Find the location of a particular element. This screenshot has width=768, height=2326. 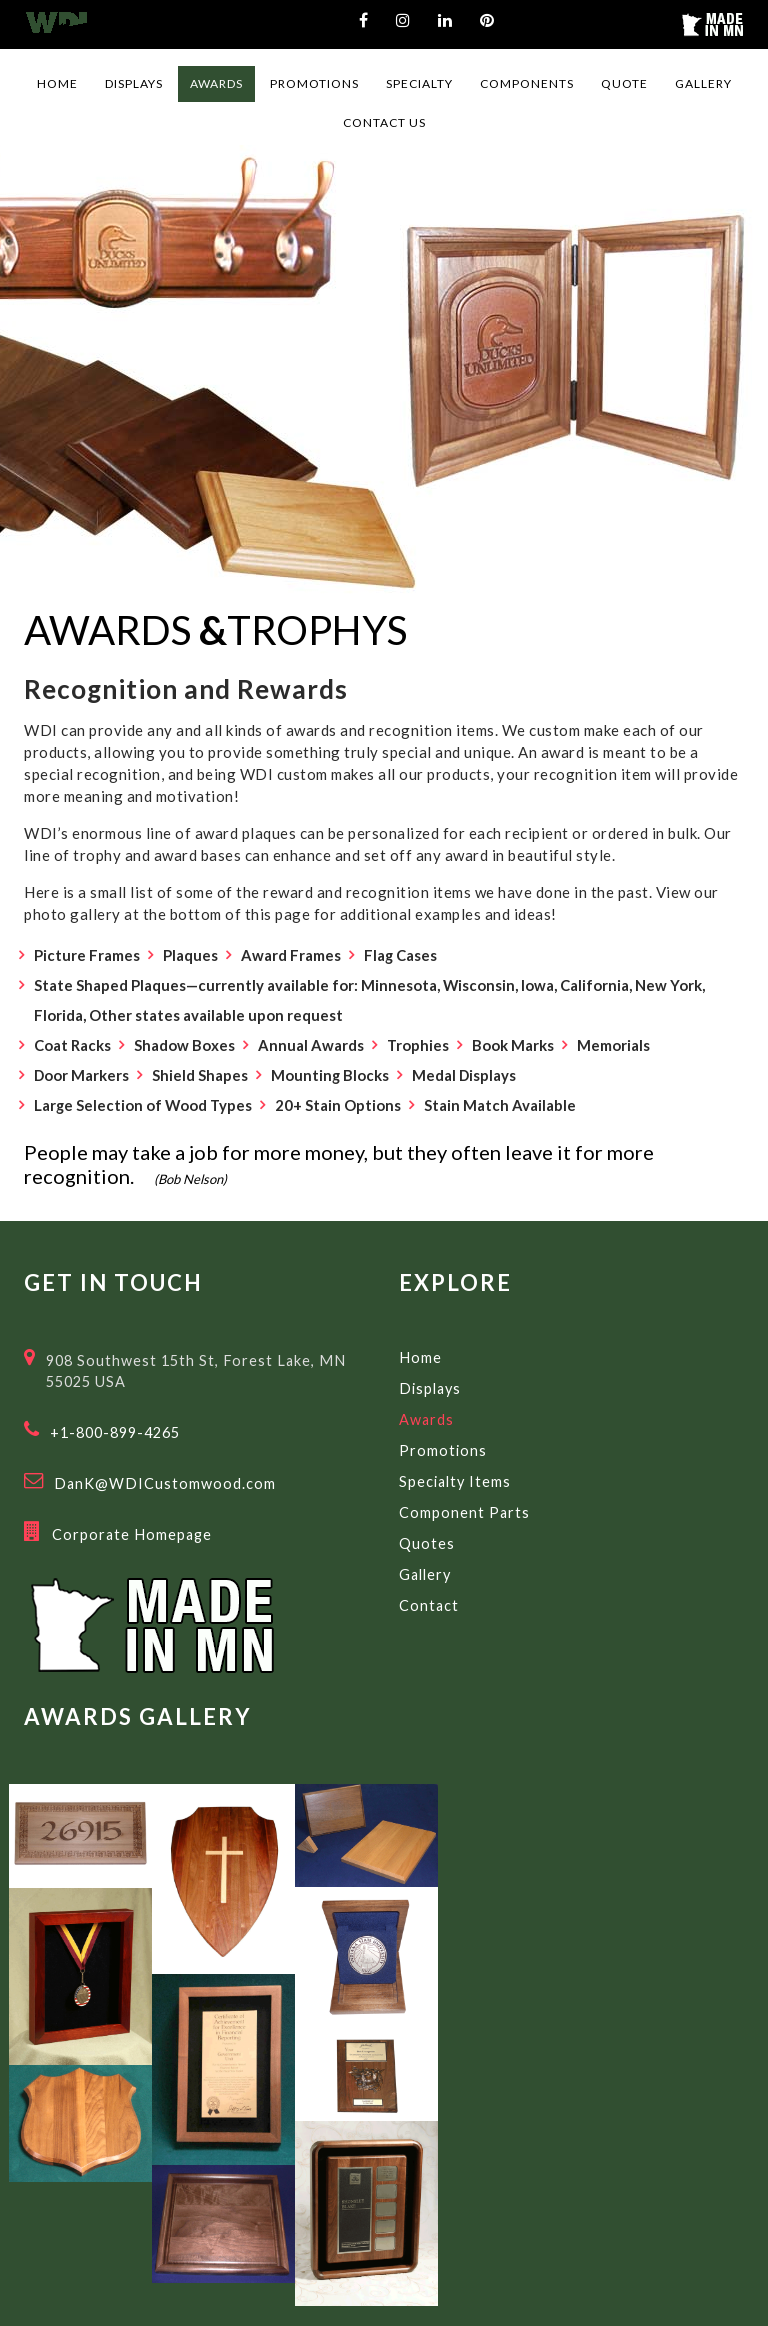

Specialty Items is located at coordinates (455, 1481).